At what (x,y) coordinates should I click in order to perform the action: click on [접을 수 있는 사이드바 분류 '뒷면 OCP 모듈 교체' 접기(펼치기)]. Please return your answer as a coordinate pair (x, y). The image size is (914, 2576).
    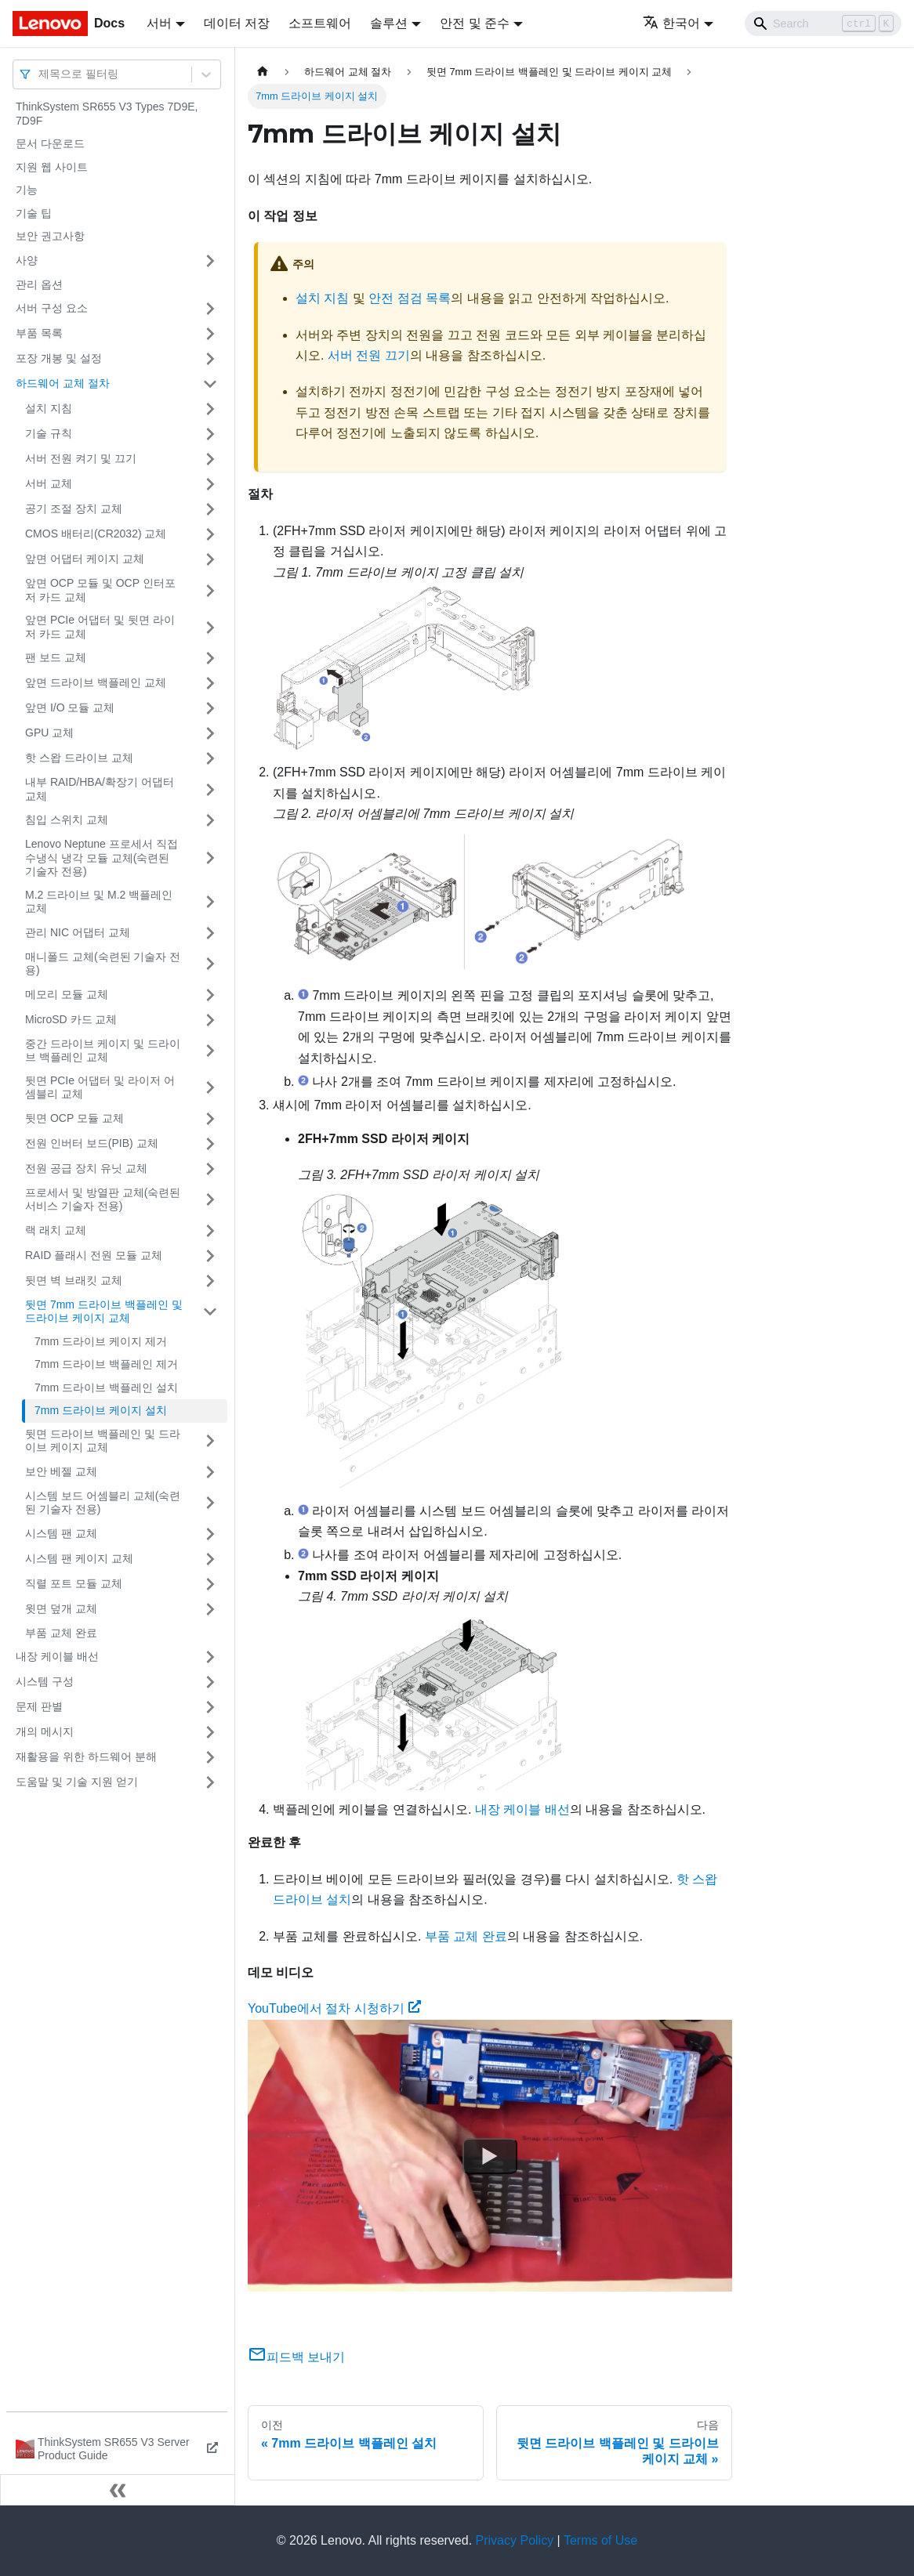
    Looking at the image, I should click on (210, 1118).